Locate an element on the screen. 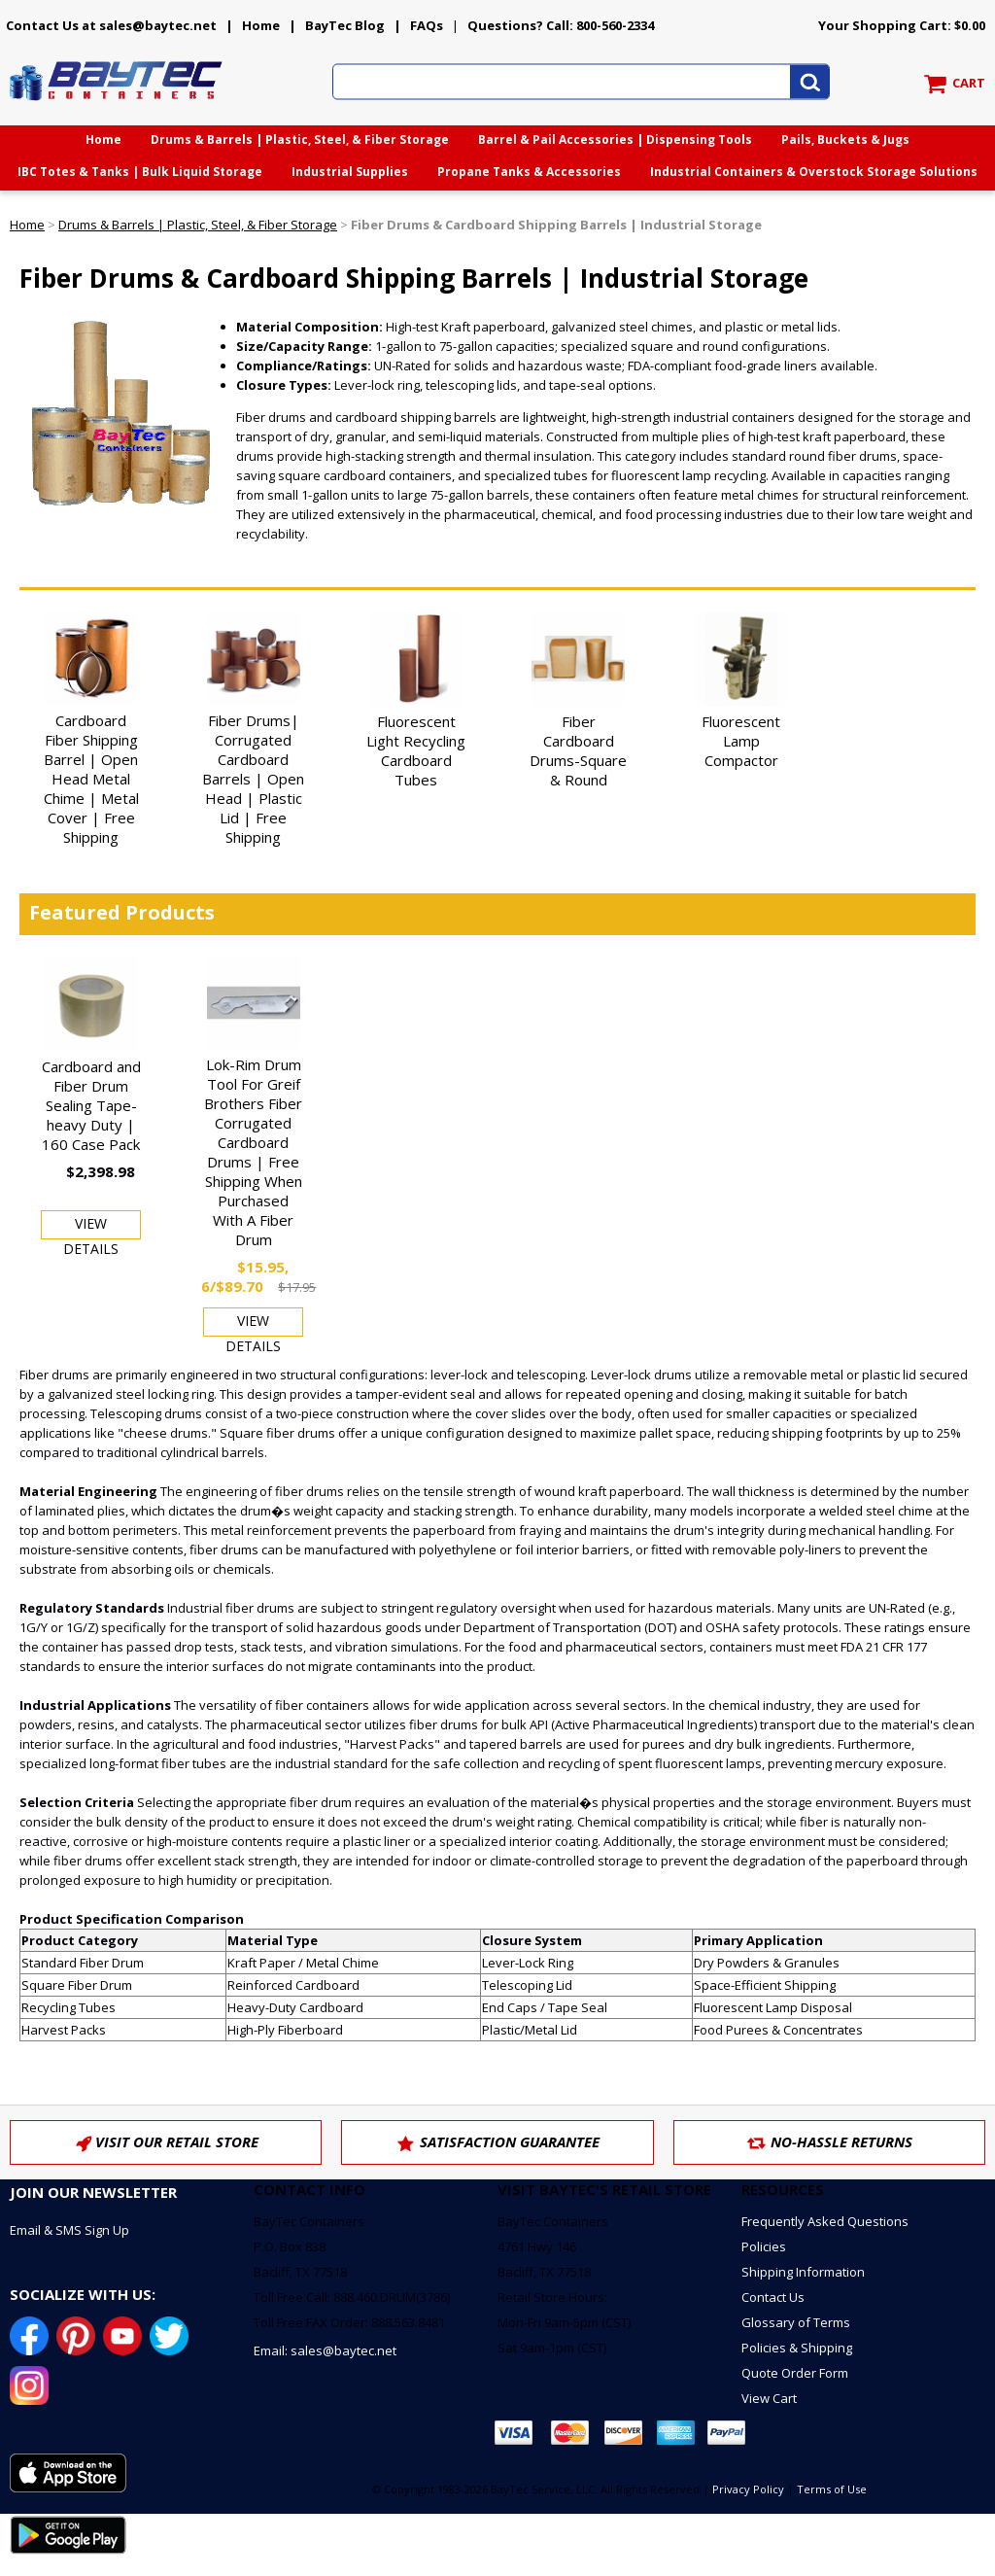 This screenshot has height=2576, width=995. Email: sales@baytec.net is located at coordinates (325, 2350).